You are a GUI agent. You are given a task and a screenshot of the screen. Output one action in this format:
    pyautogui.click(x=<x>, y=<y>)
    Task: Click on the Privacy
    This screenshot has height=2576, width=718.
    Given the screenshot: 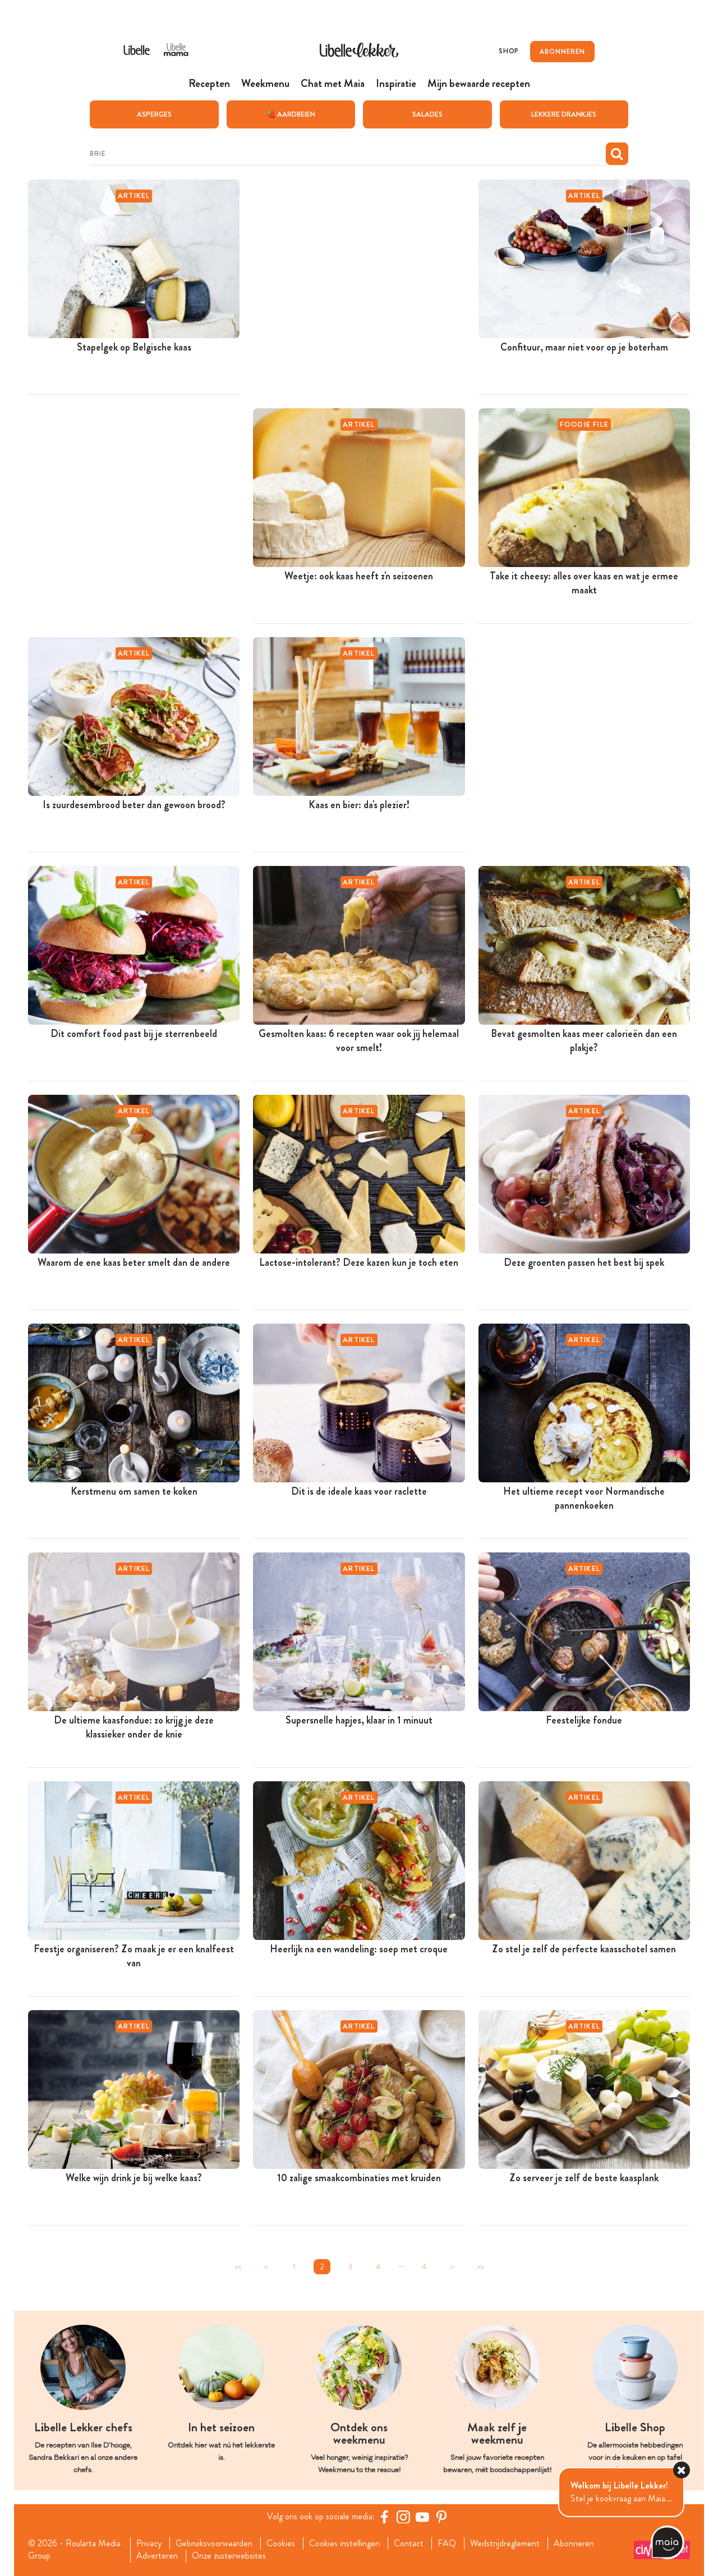 What is the action you would take?
    pyautogui.click(x=149, y=2543)
    